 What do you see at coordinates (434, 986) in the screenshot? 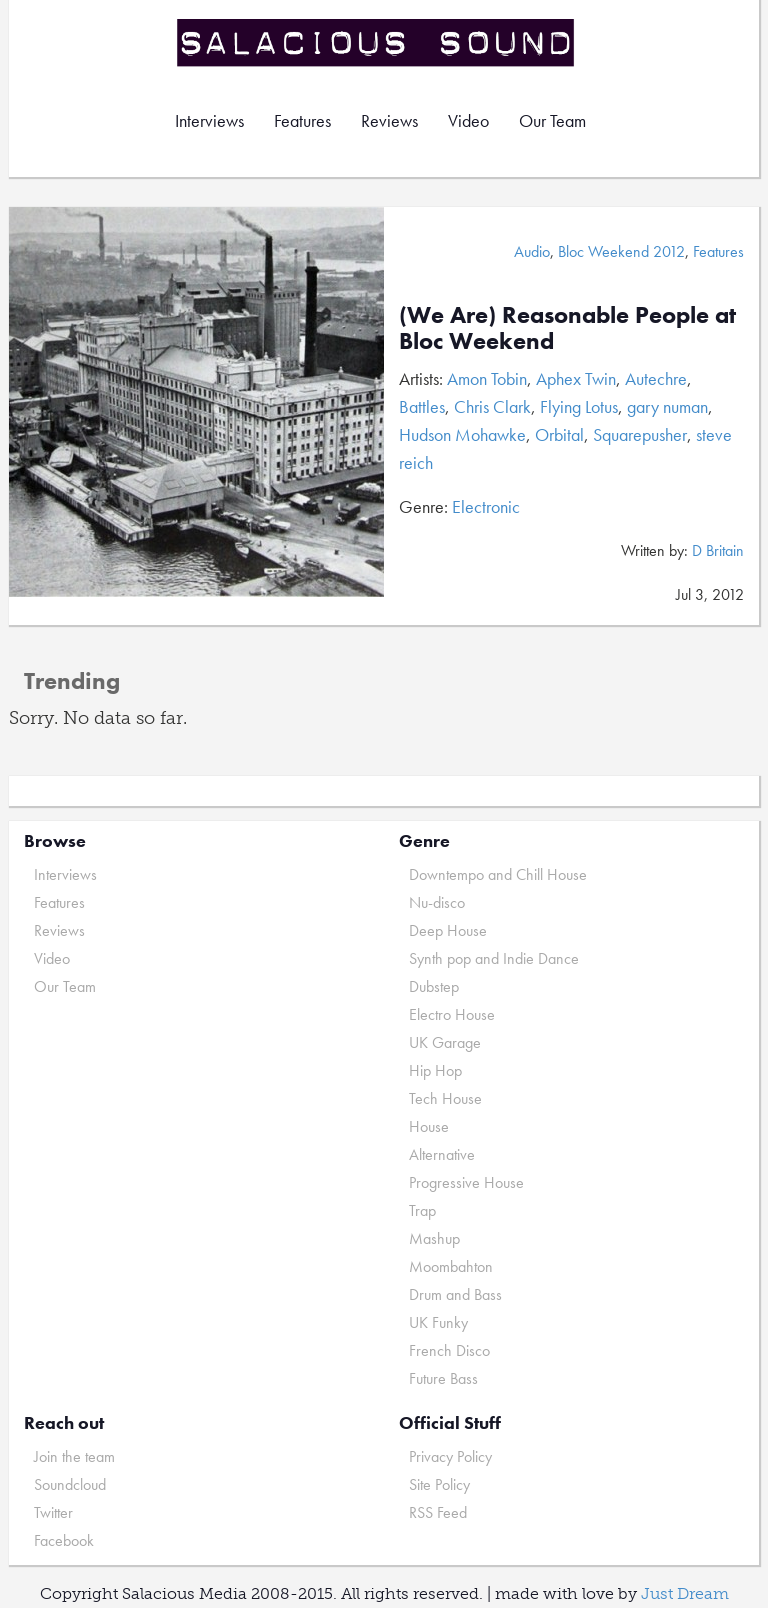
I see `Dubstep` at bounding box center [434, 986].